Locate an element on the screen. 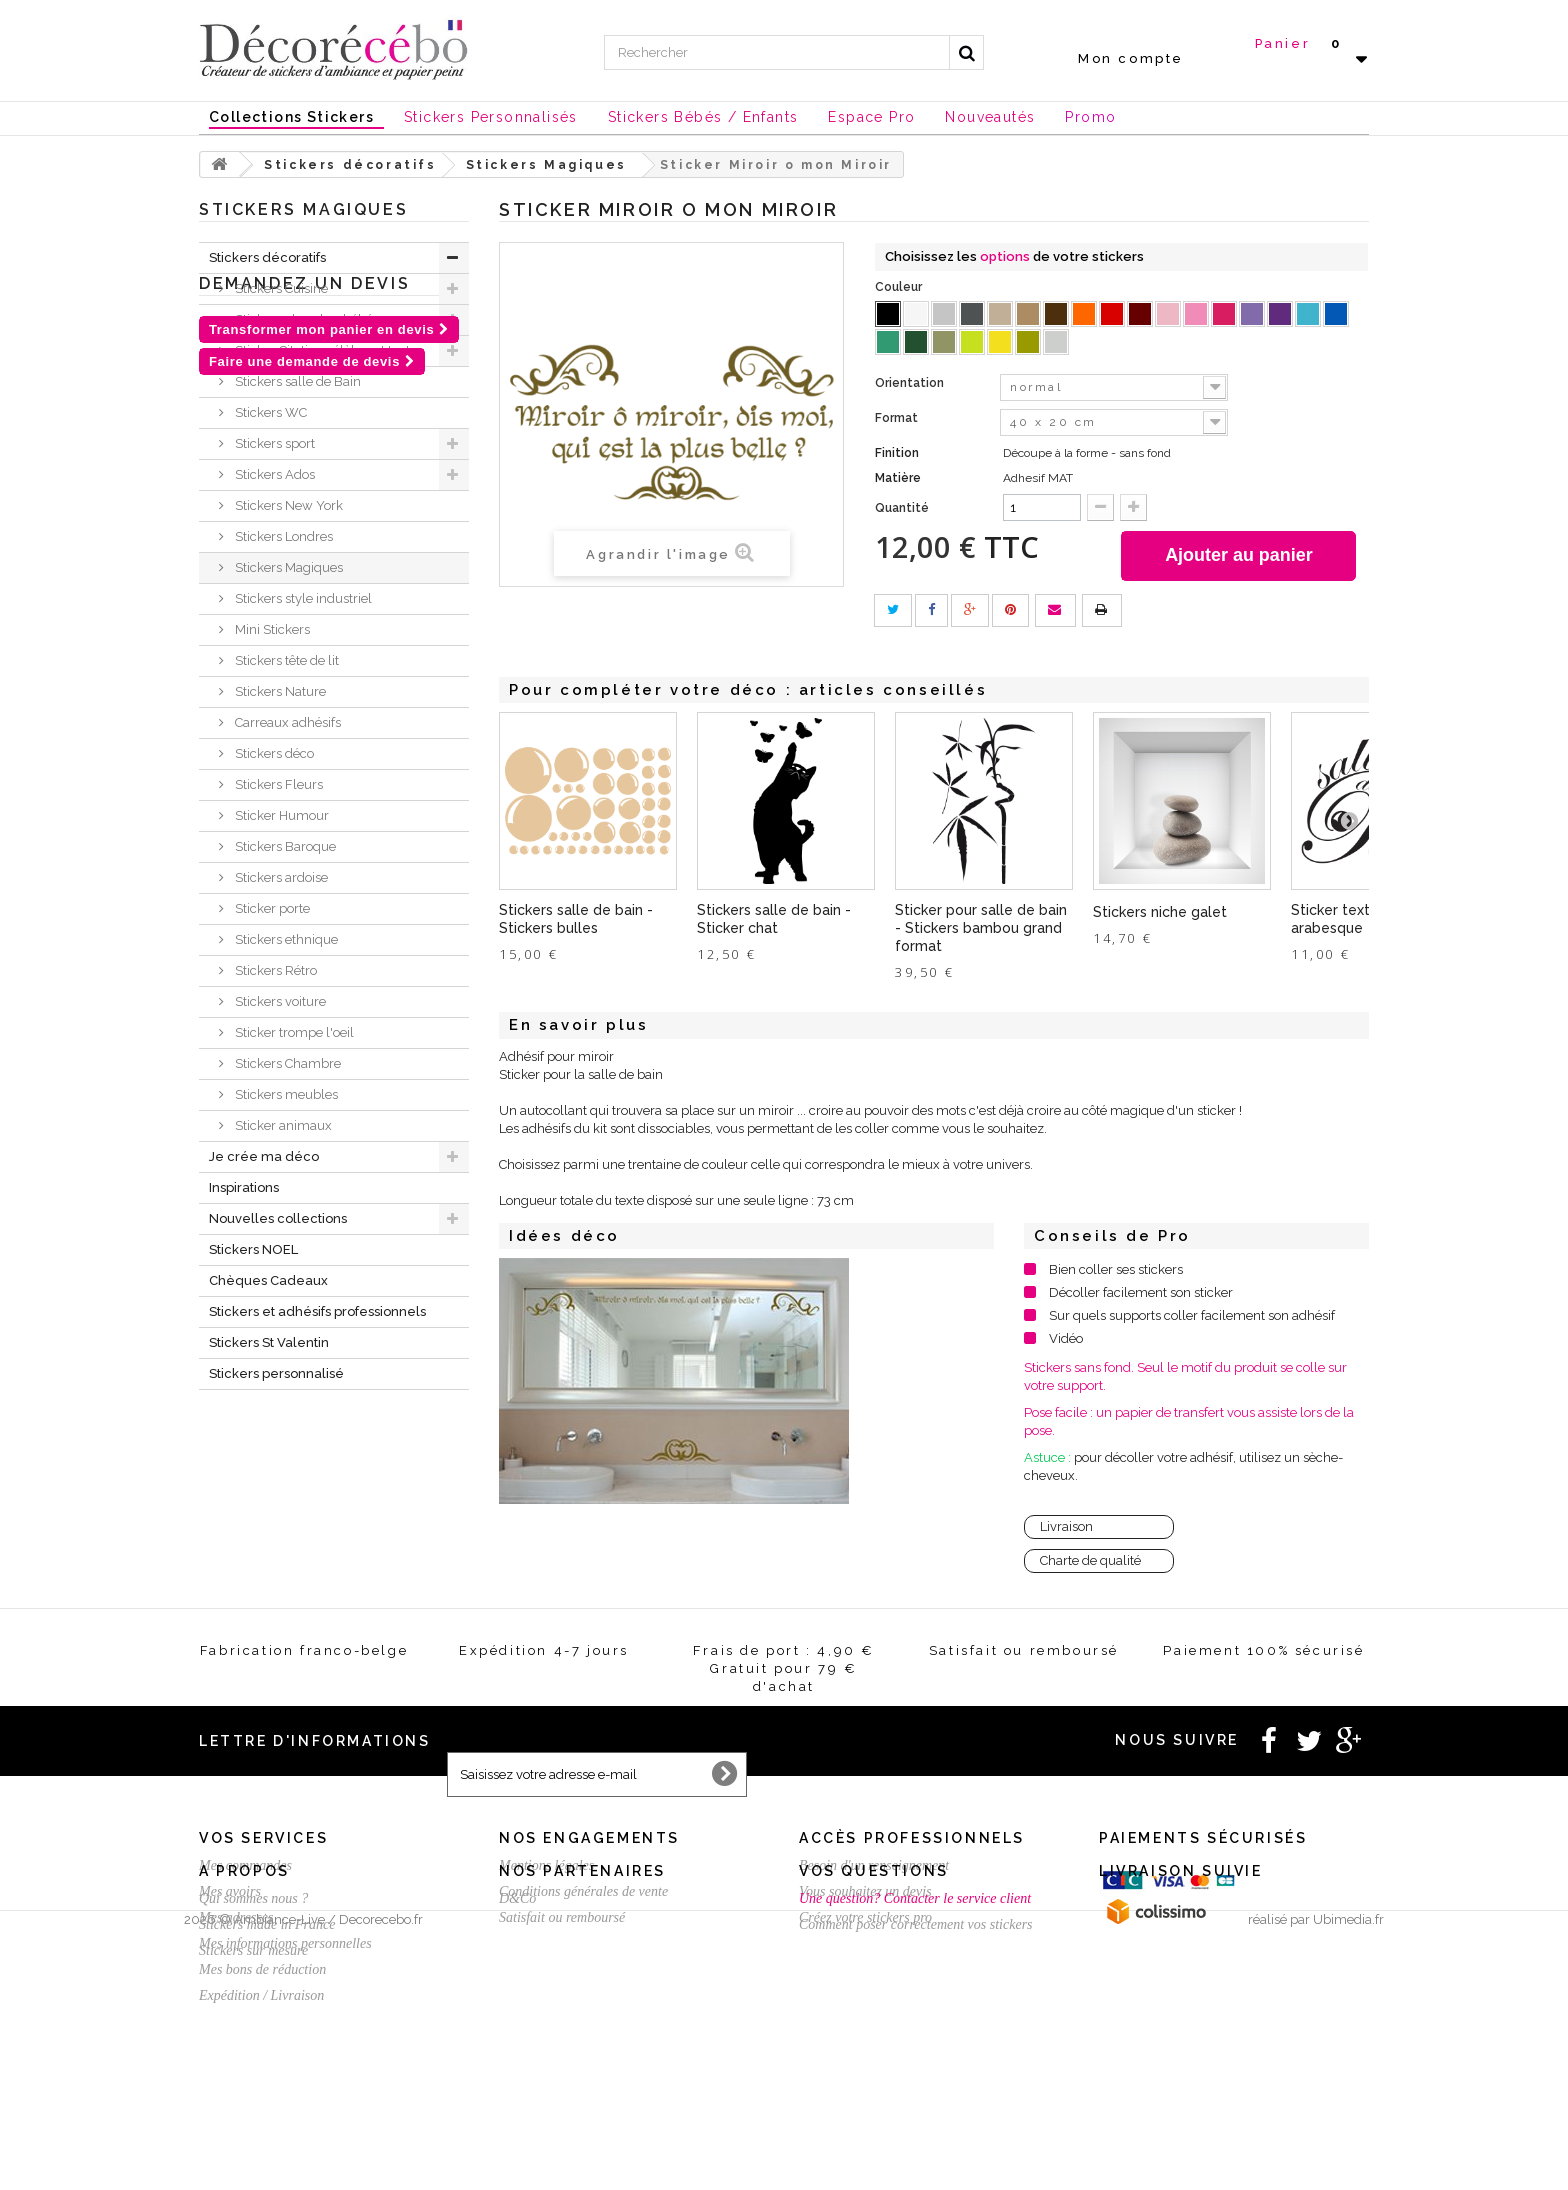 The image size is (1568, 2190). Stickers décoratifs is located at coordinates (267, 257).